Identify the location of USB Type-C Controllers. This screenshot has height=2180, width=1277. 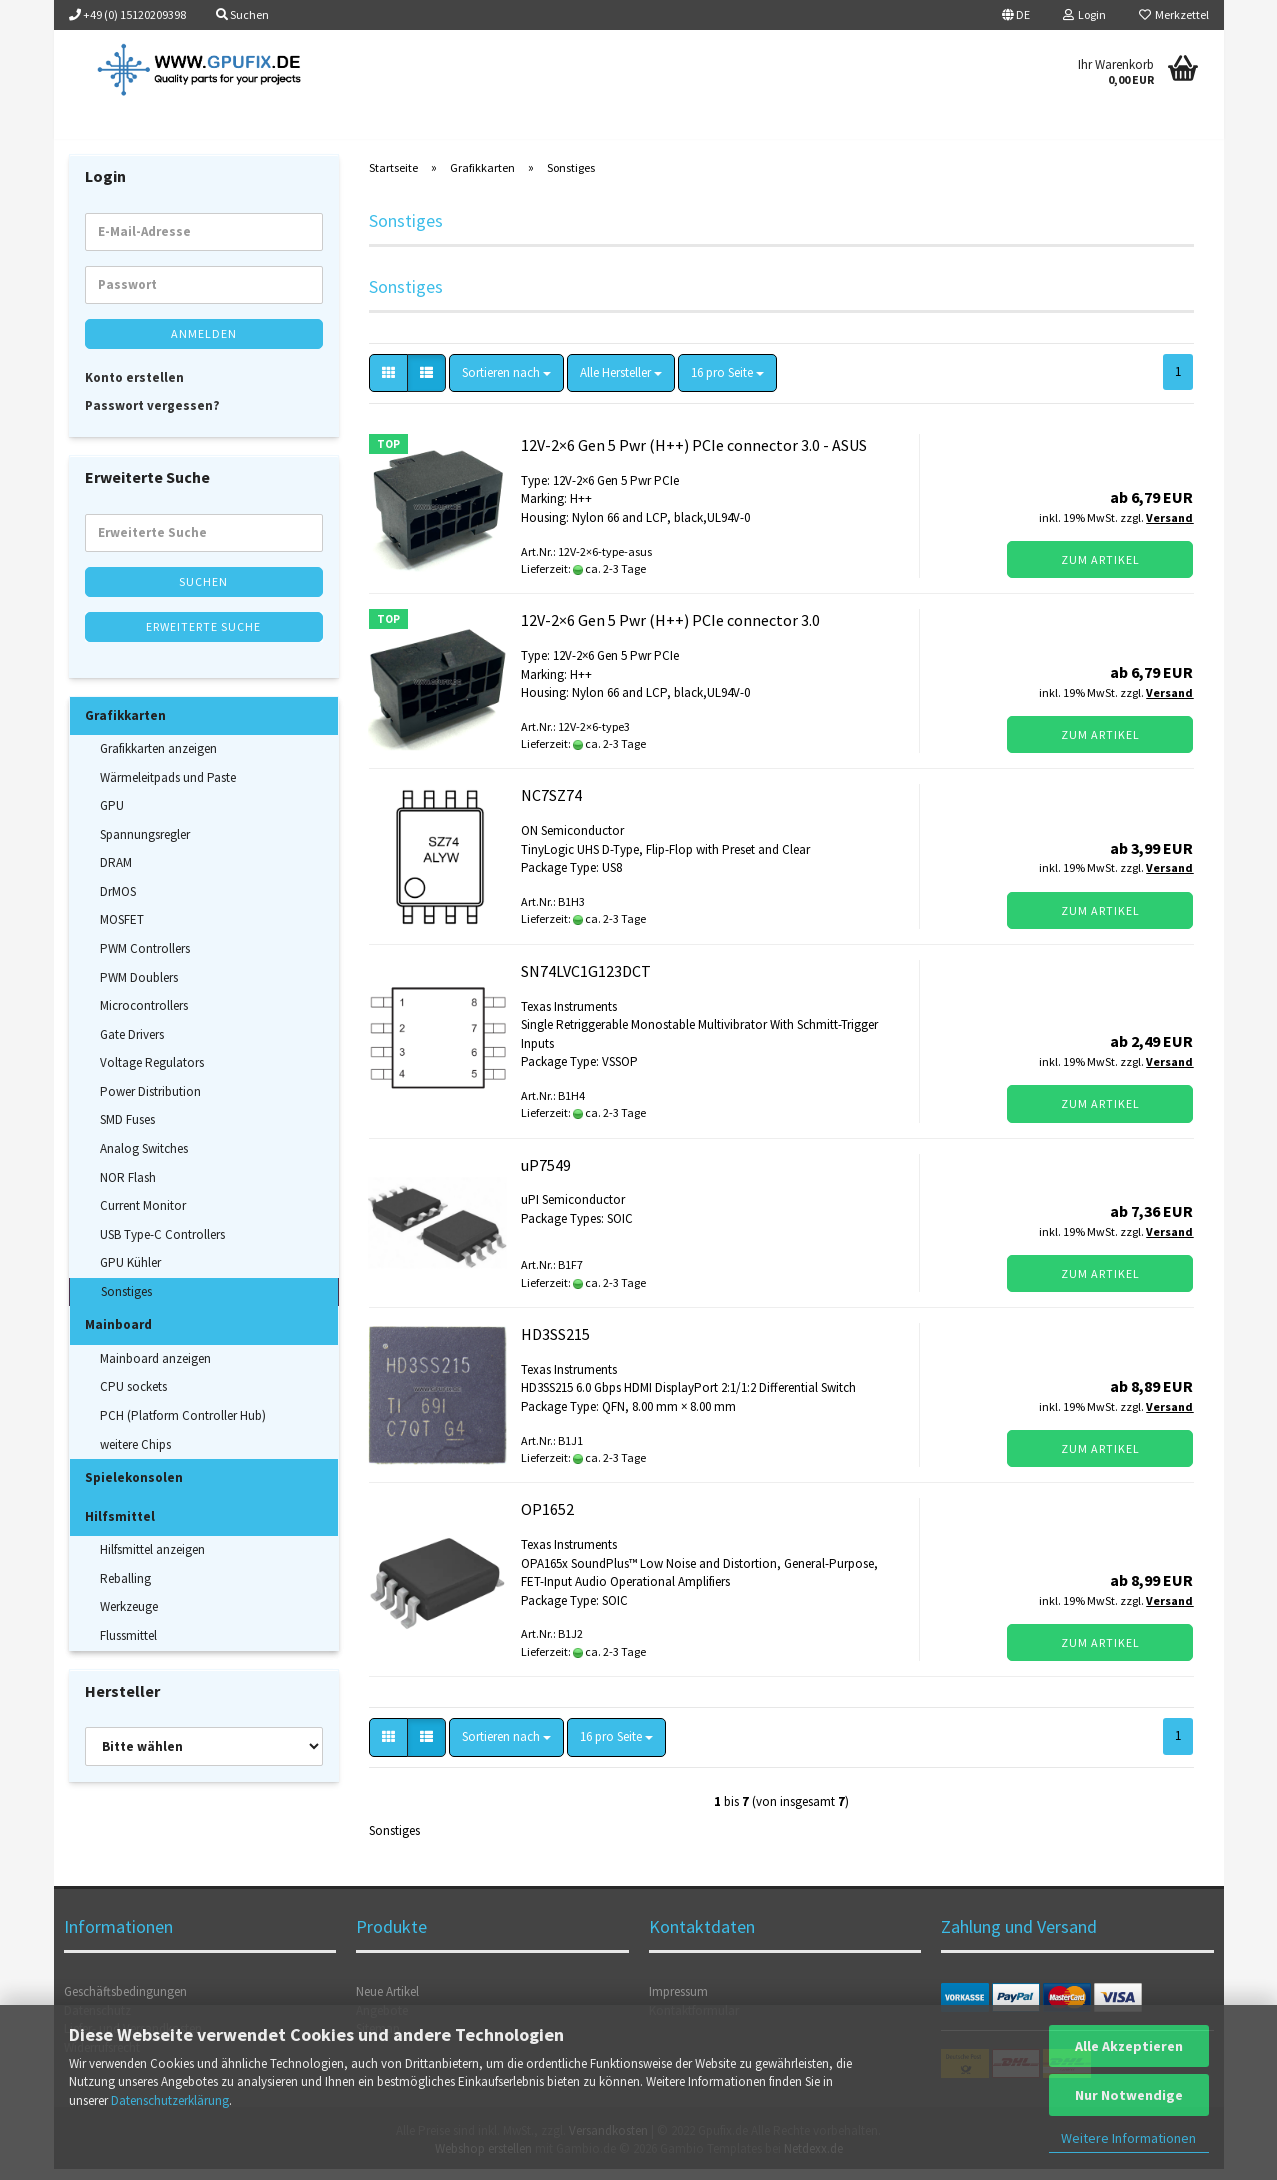
(162, 1245).